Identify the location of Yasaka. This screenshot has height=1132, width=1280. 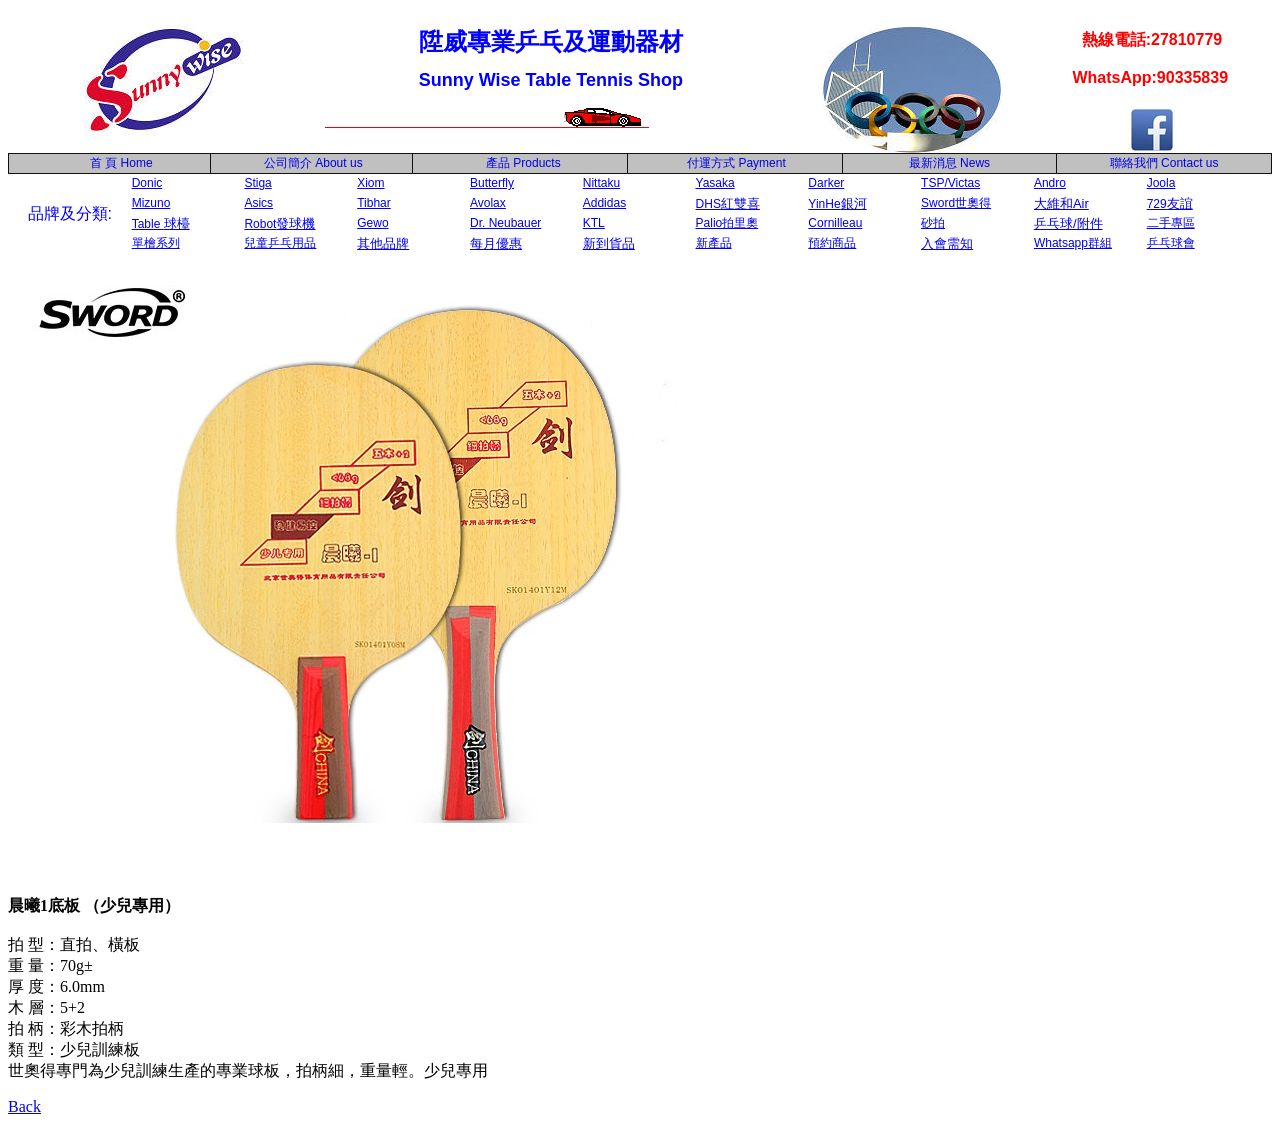
(715, 183).